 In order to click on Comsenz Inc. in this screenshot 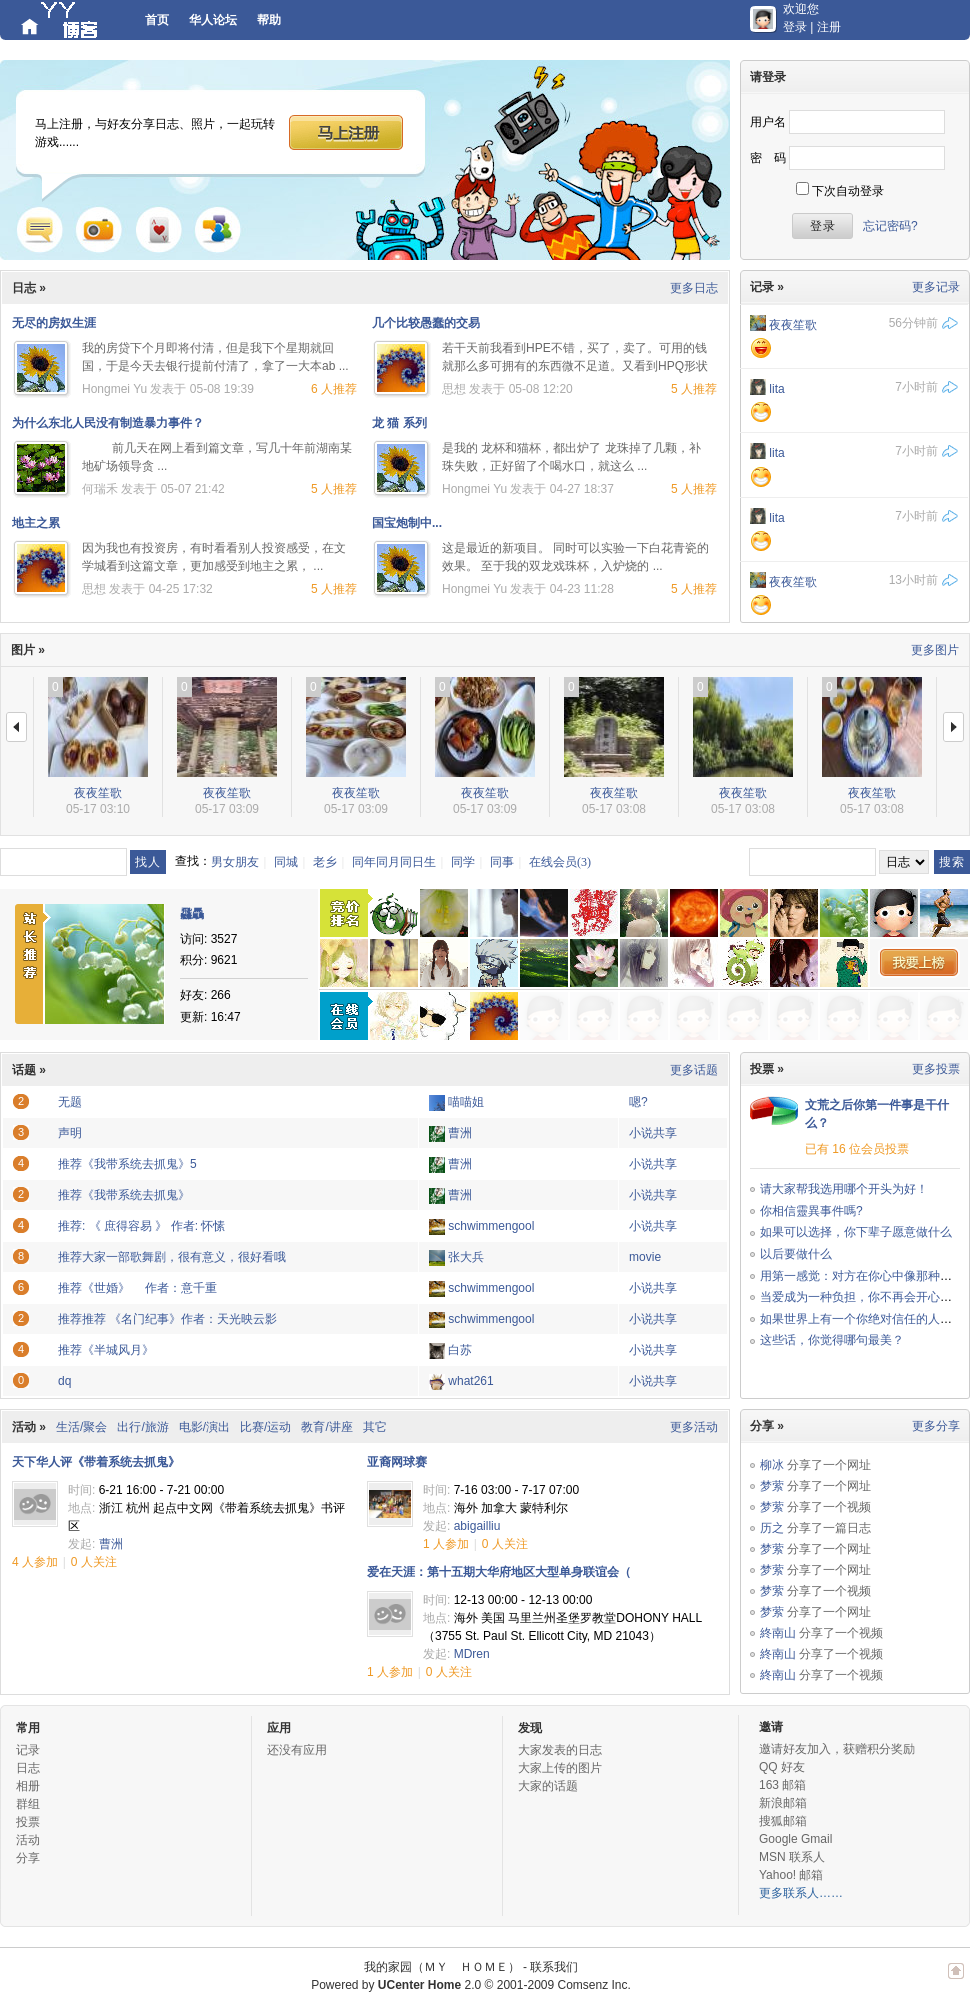, I will do `click(593, 1985)`.